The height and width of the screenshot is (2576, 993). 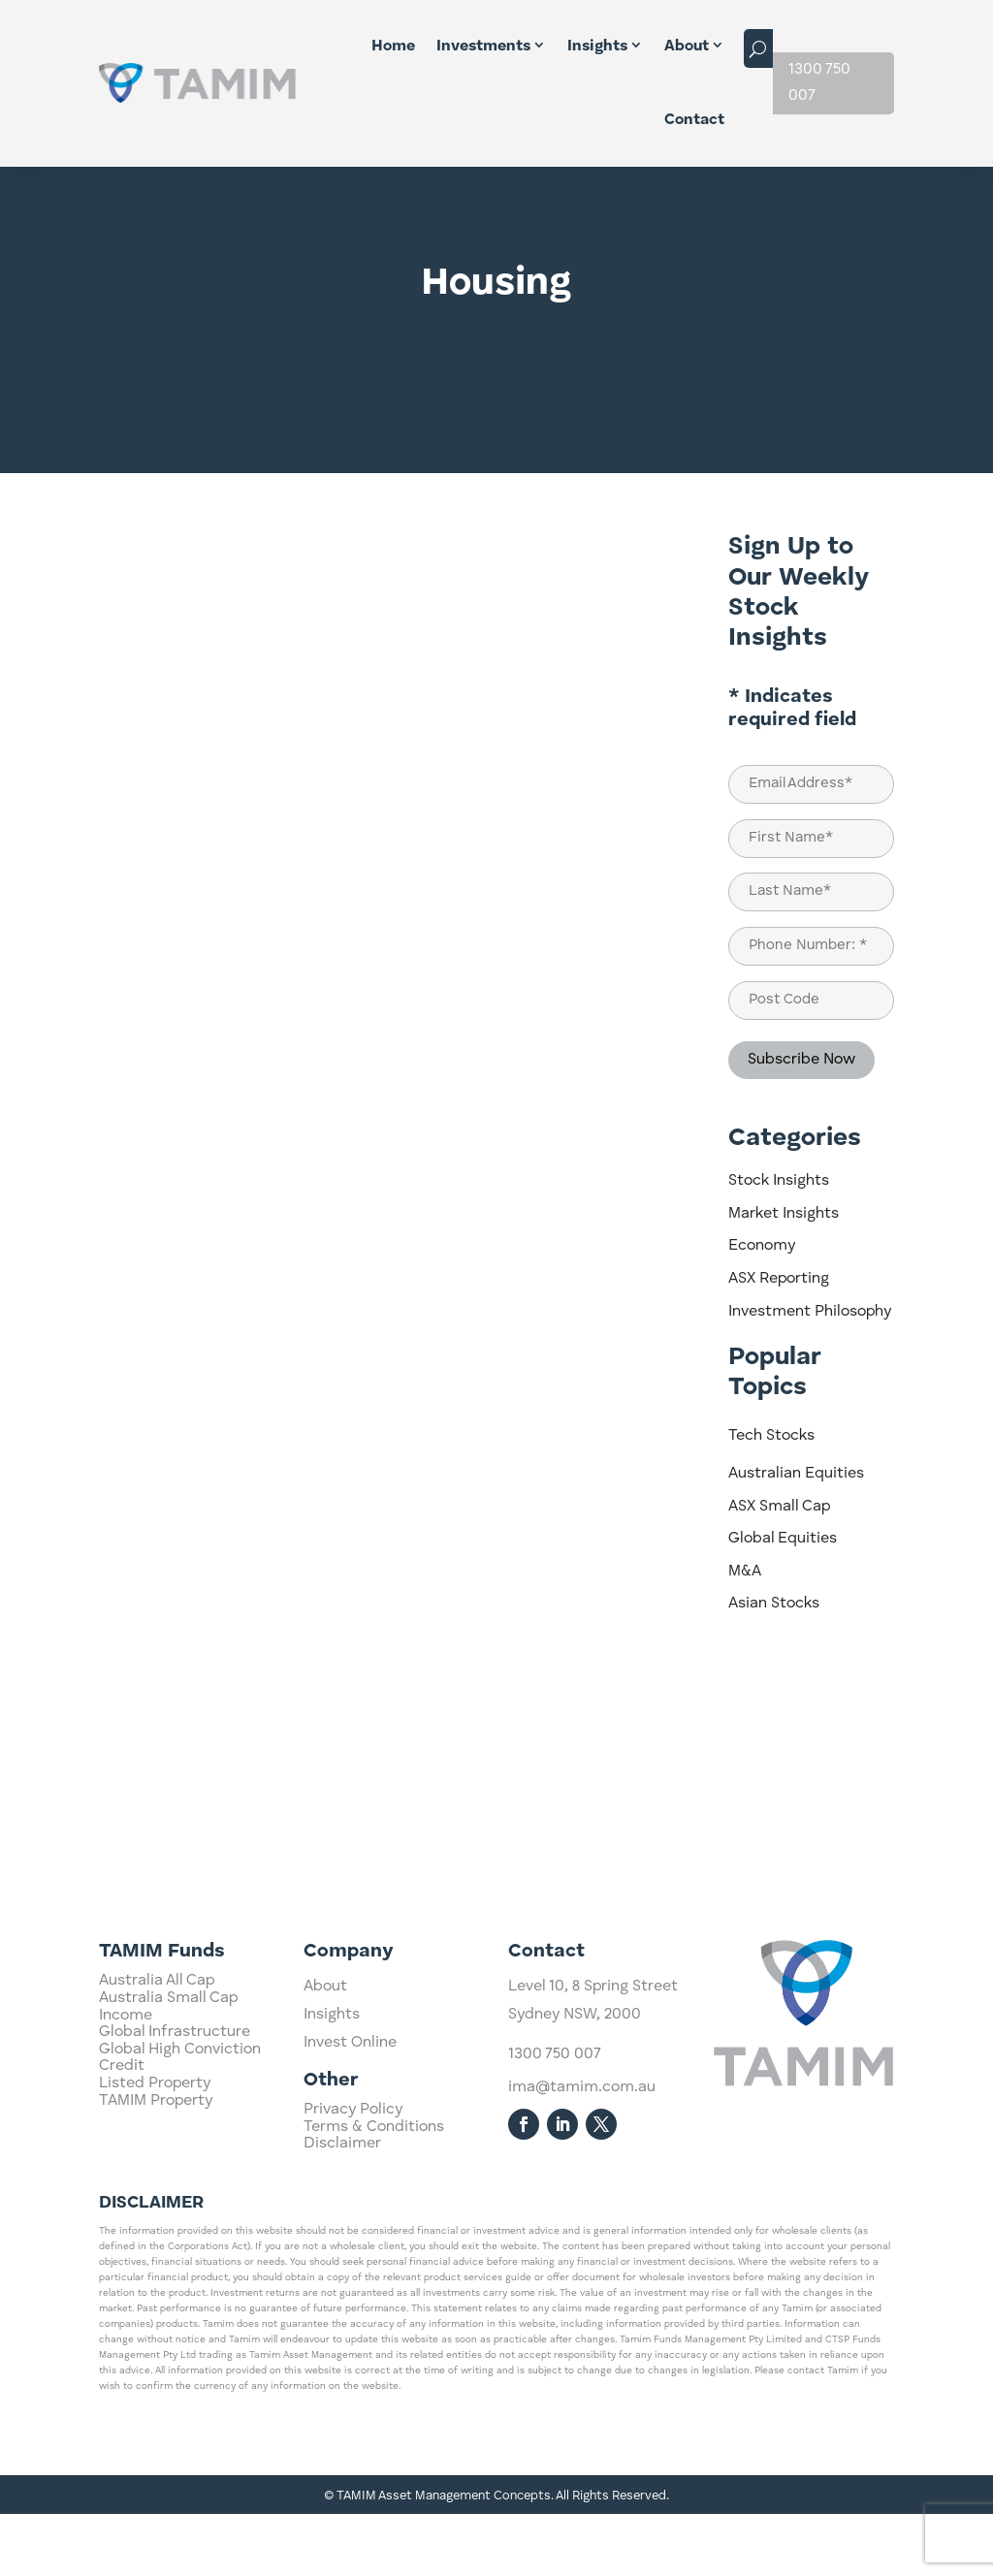 What do you see at coordinates (121, 2242) in the screenshot?
I see `Credit` at bounding box center [121, 2242].